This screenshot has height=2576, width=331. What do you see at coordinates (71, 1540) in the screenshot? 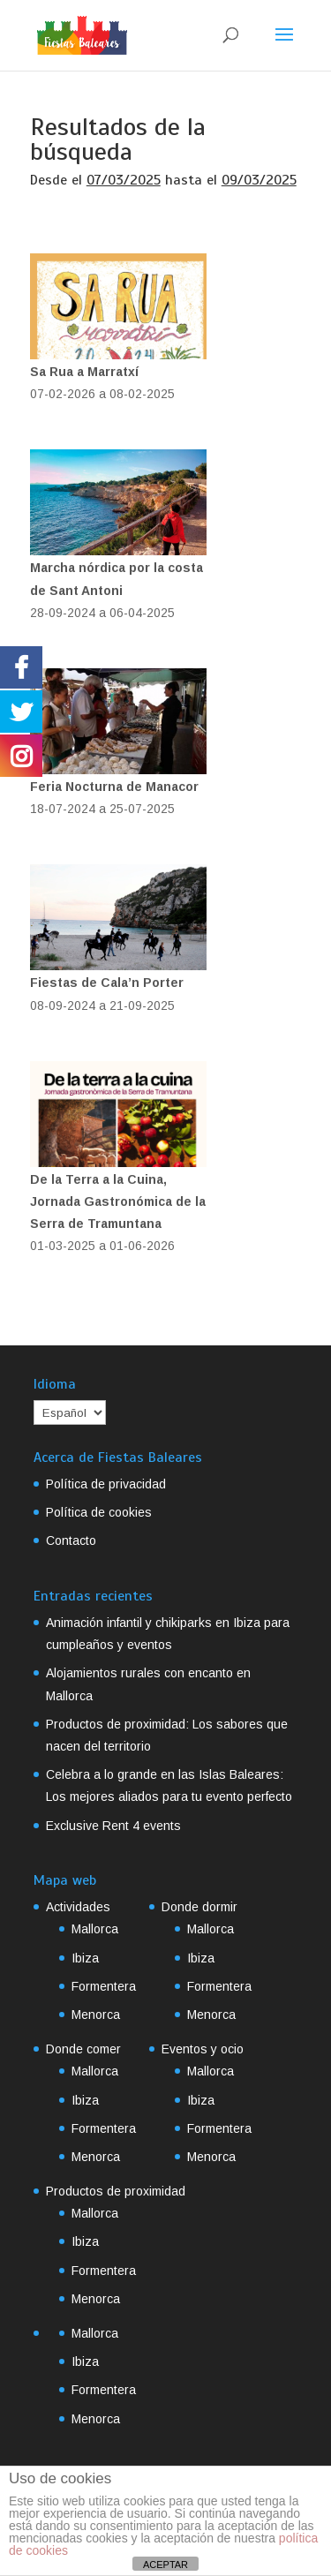
I see `Contacto` at bounding box center [71, 1540].